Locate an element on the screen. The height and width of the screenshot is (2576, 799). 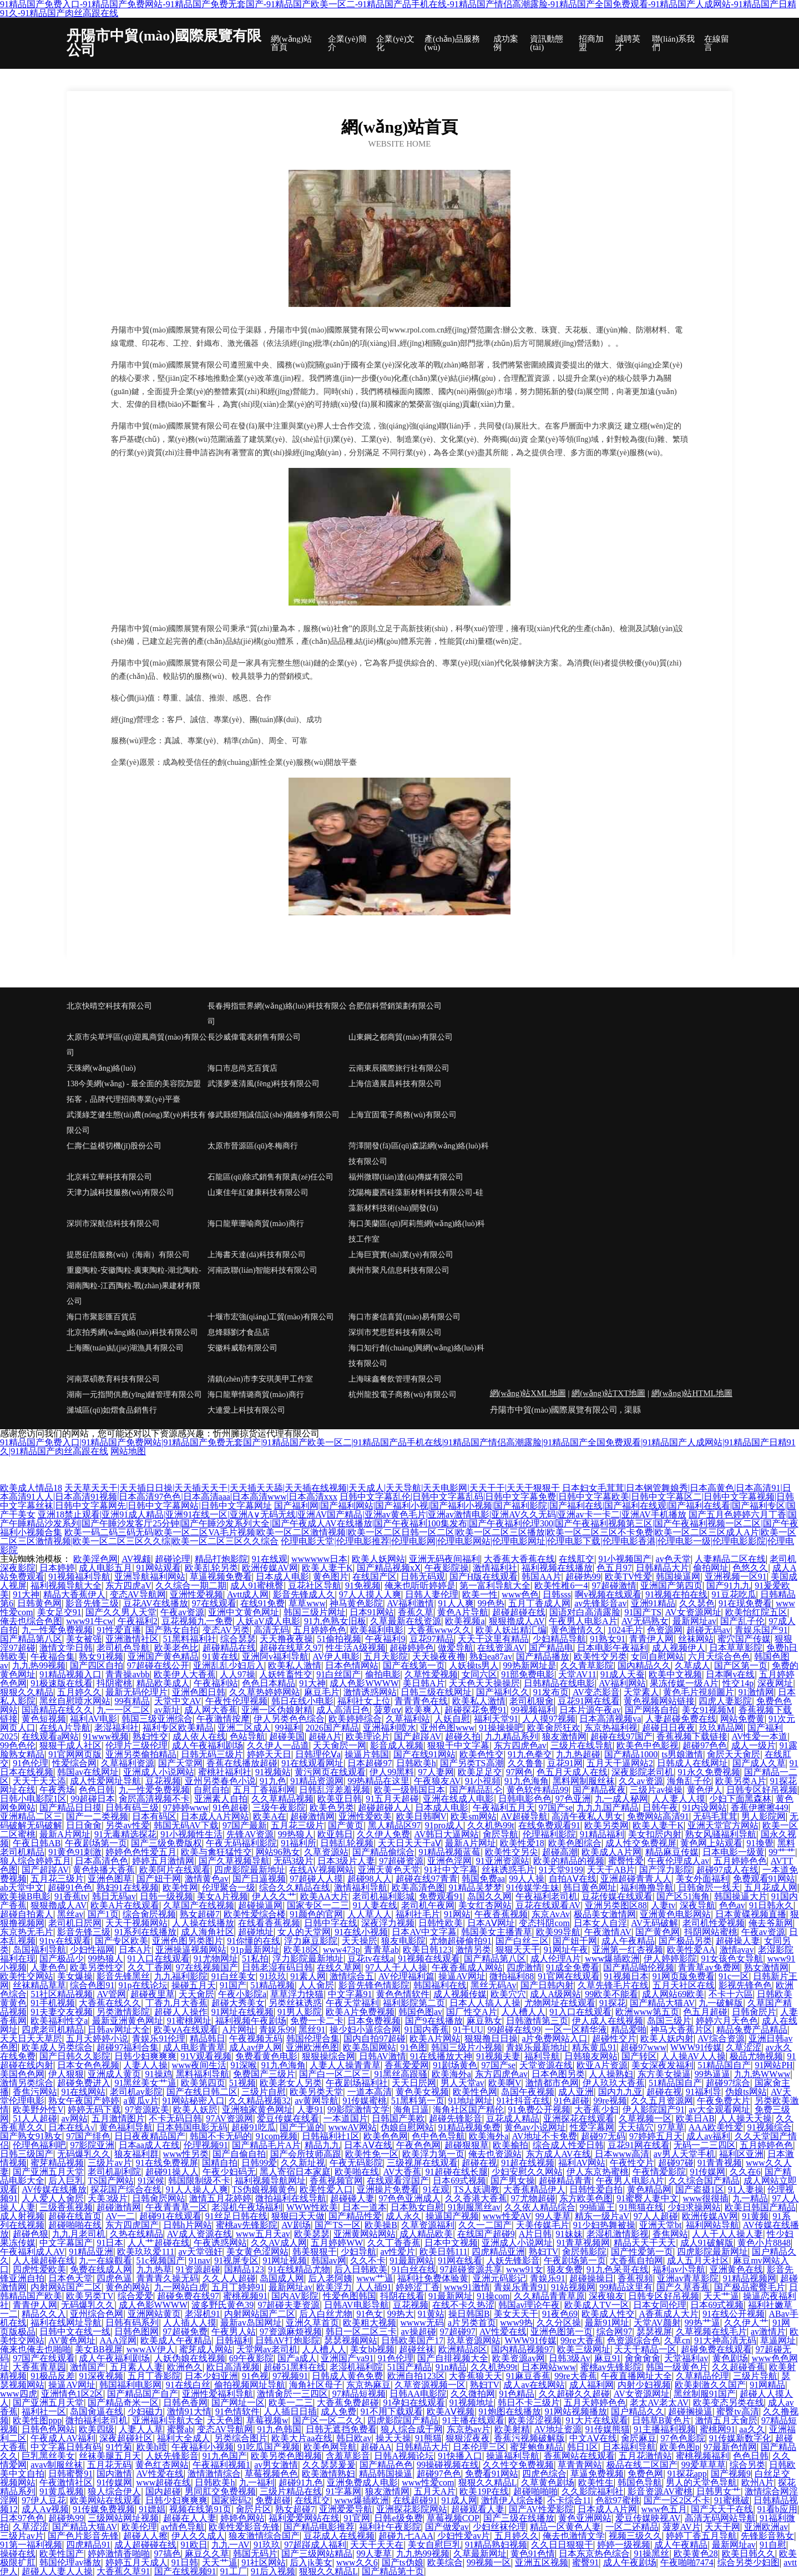
亚洲色图草 is located at coordinates (110, 1878).